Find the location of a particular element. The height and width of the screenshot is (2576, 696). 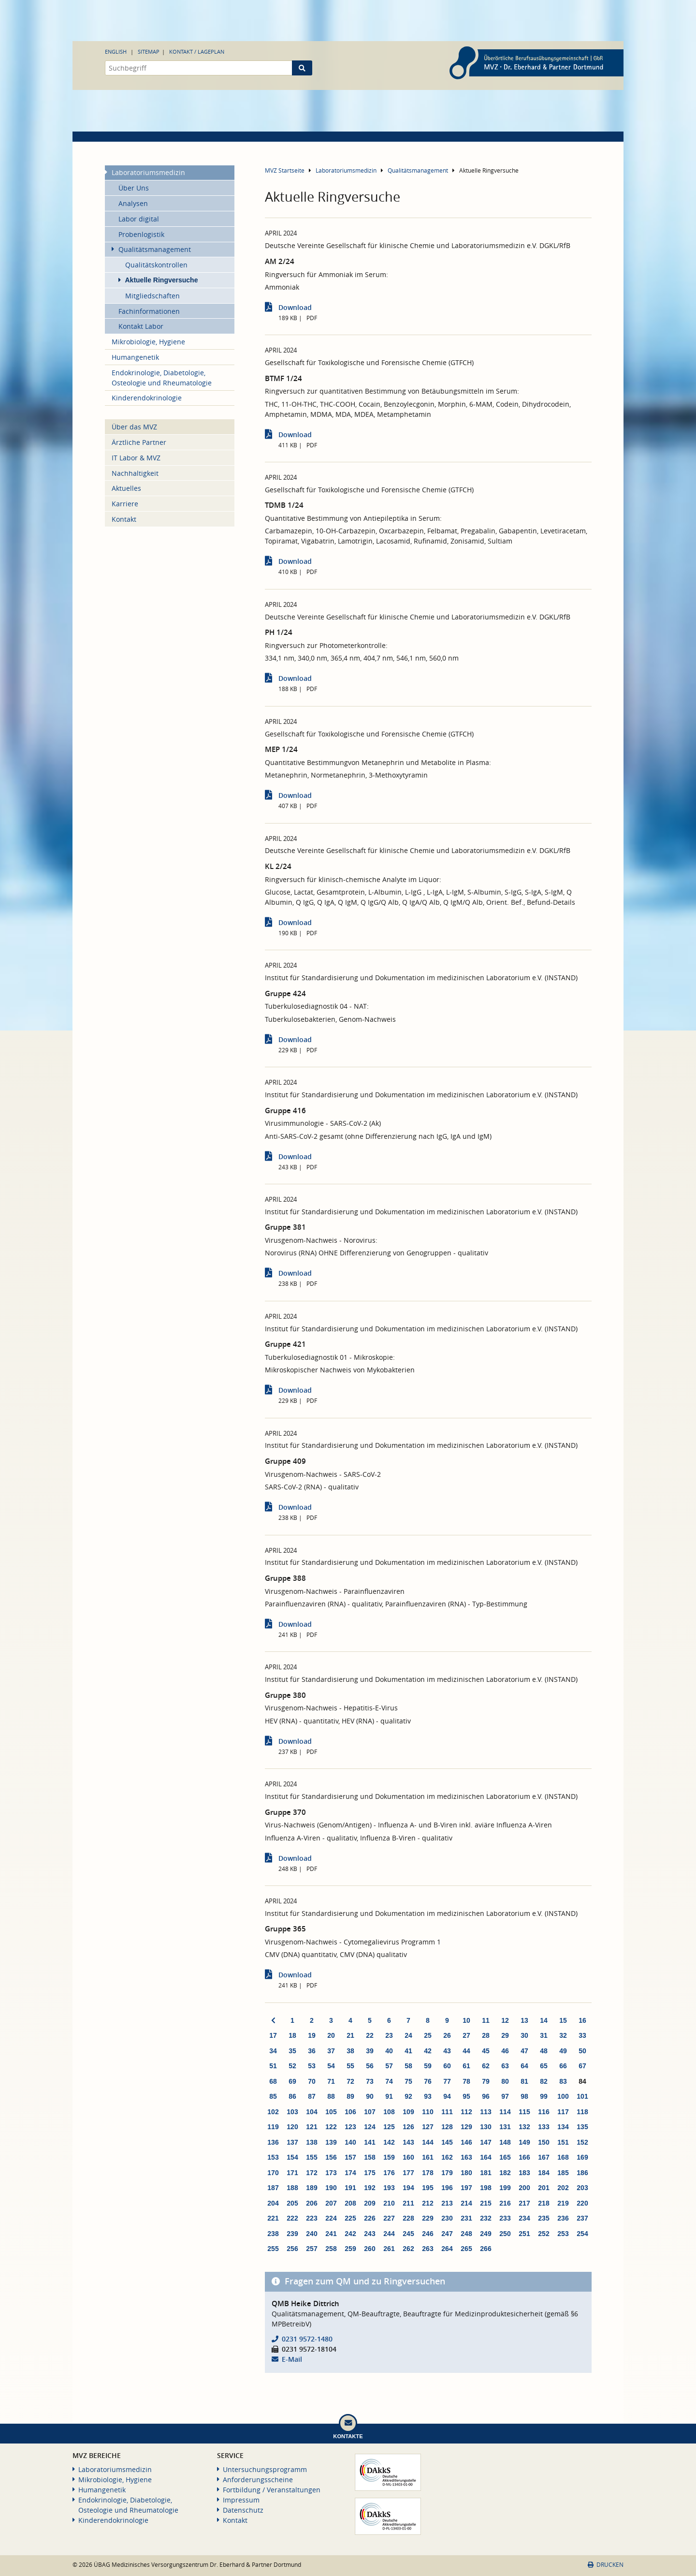

66 is located at coordinates (563, 2066).